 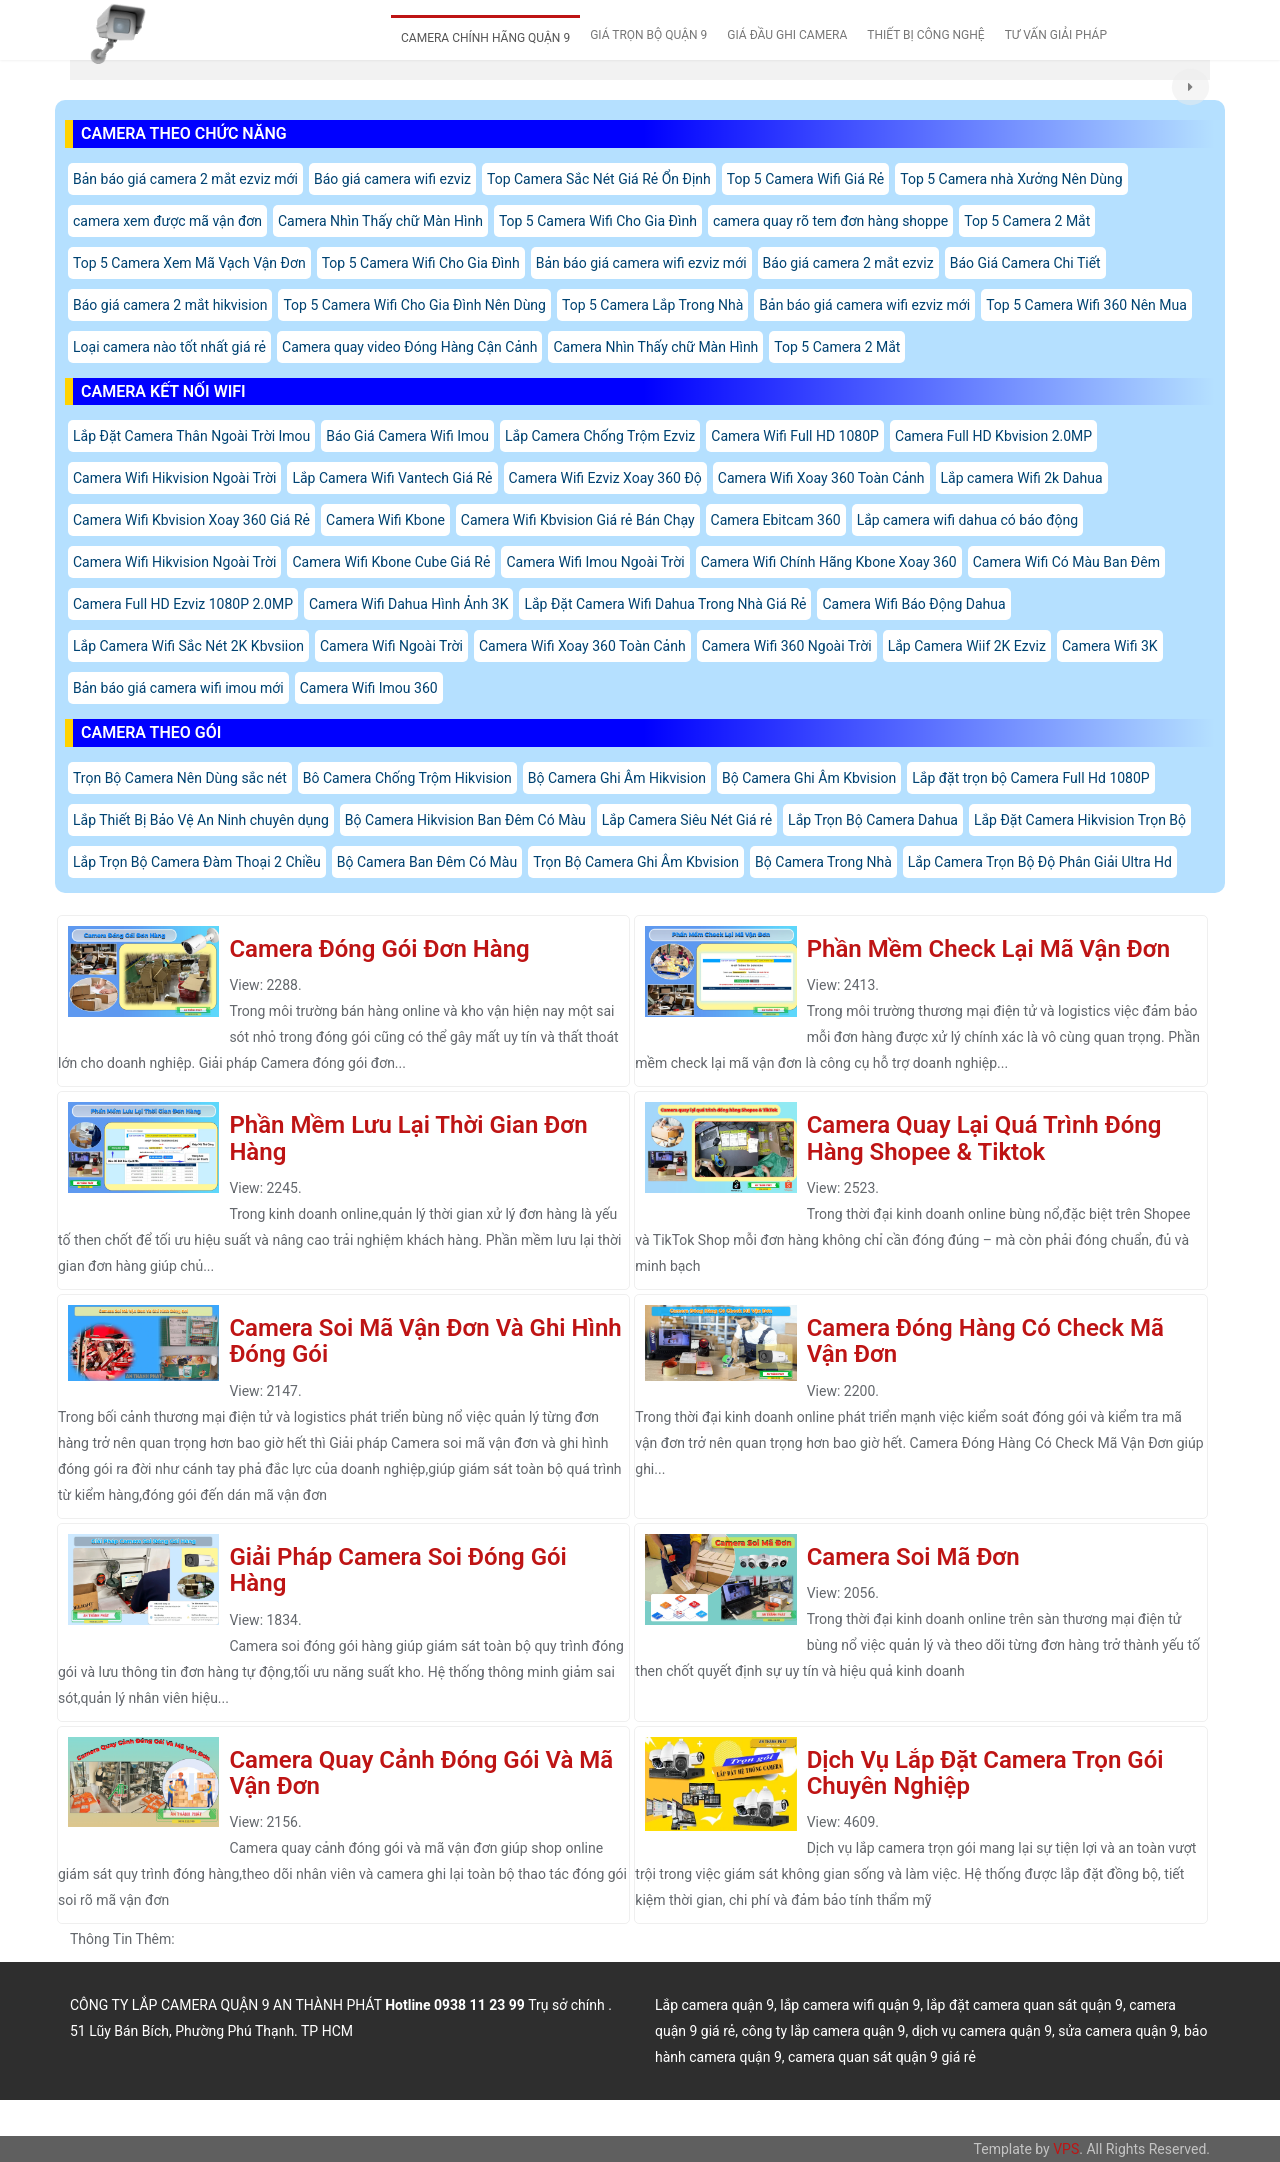 I want to click on Camera Nhìn Thấy chữ Màn Hình, so click(x=380, y=221).